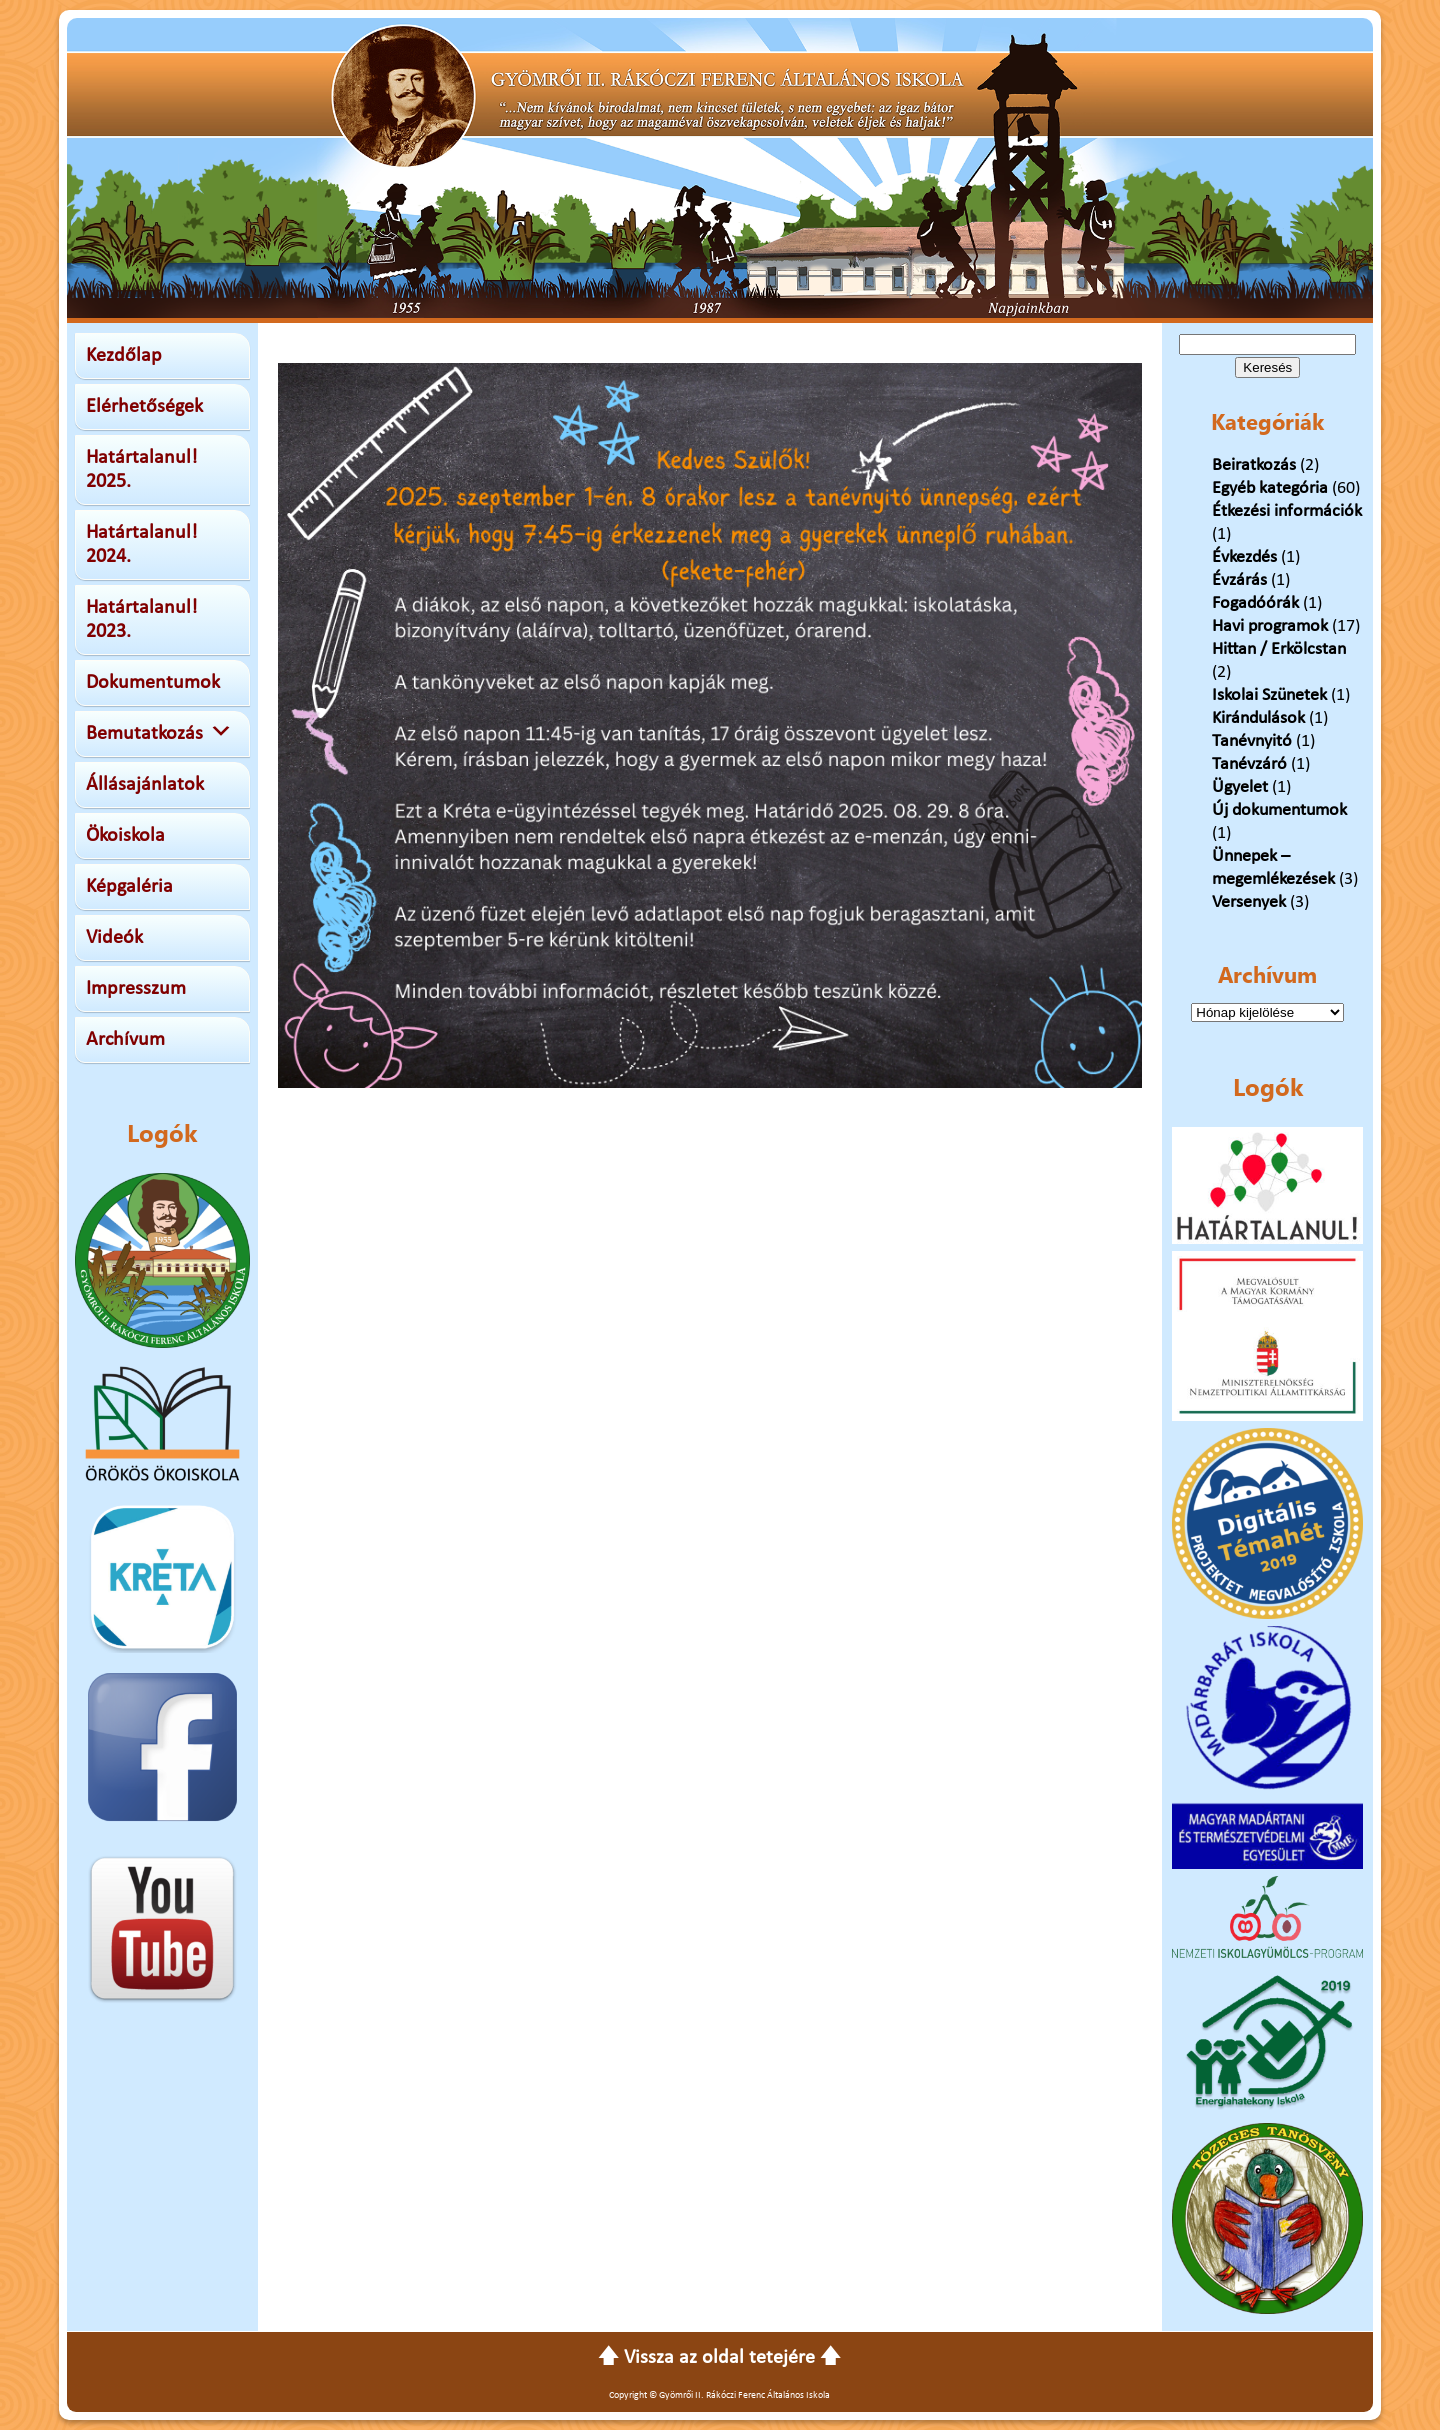 This screenshot has width=1440, height=2430. What do you see at coordinates (1255, 603) in the screenshot?
I see `Fogadóórák` at bounding box center [1255, 603].